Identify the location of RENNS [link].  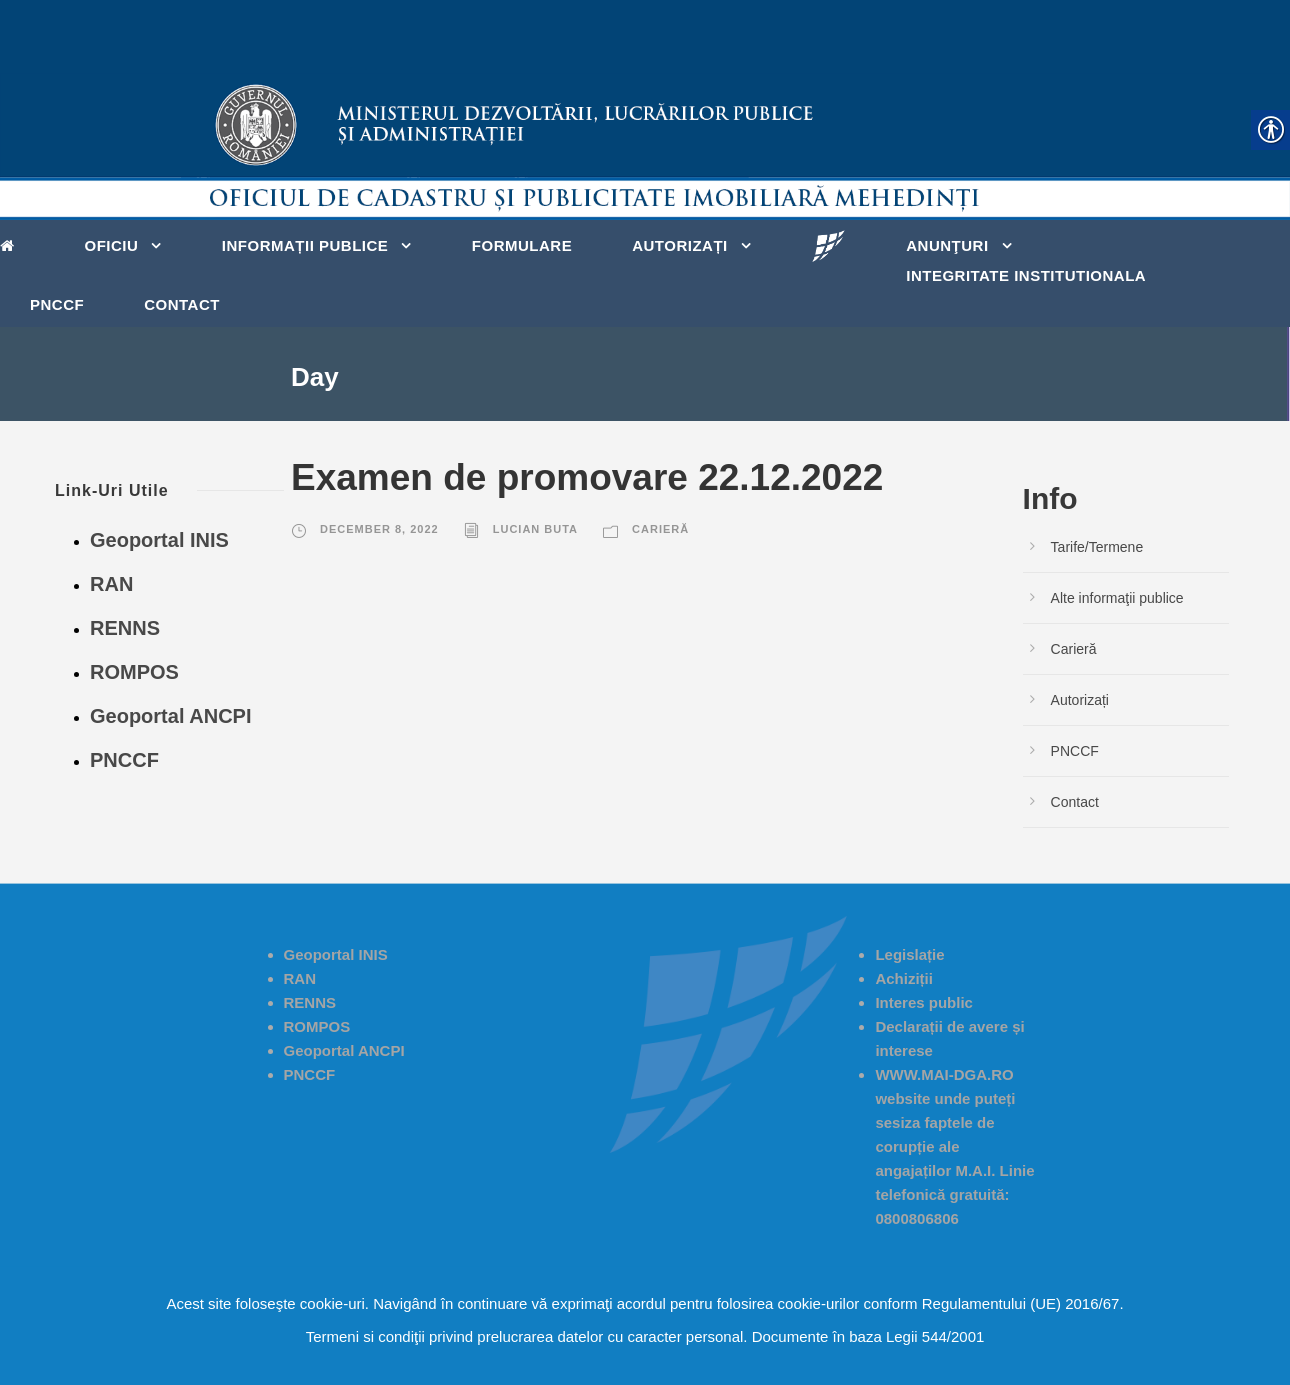
(125, 628).